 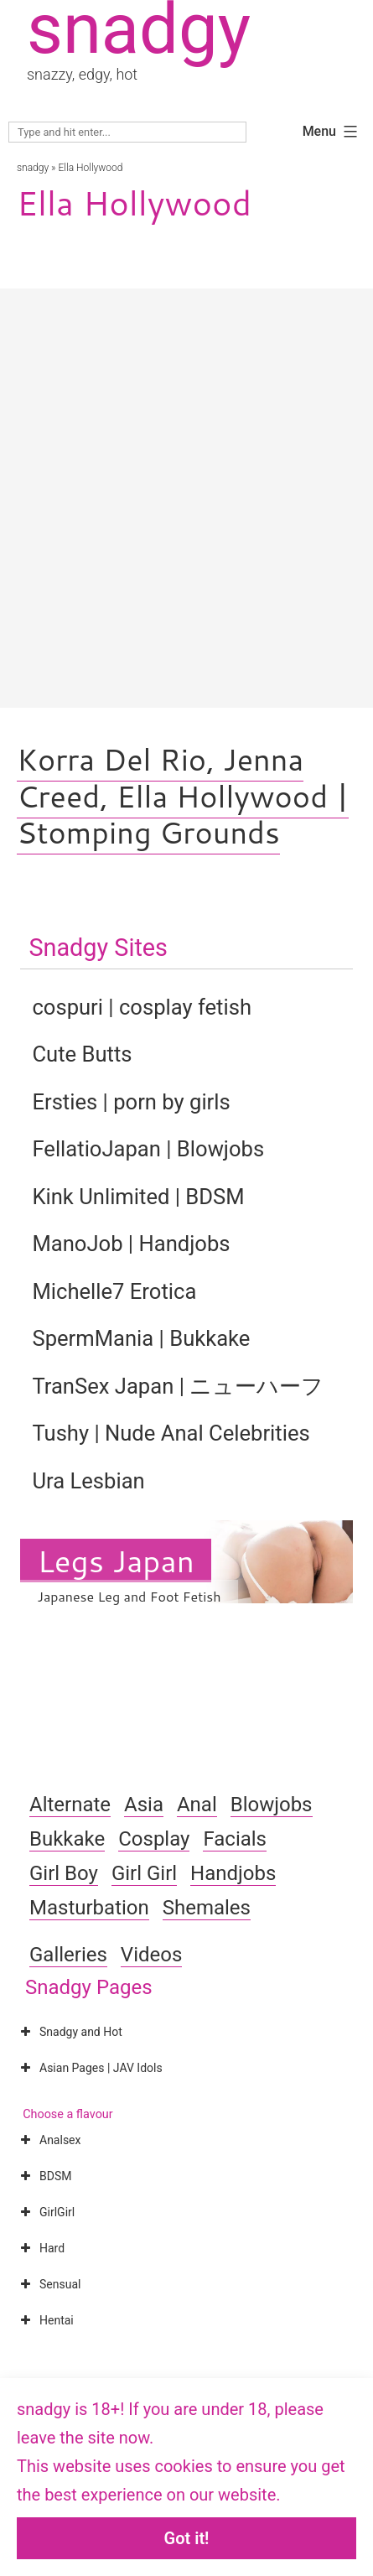 I want to click on Asian Pages | JAV Idols [button], so click(x=90, y=2067).